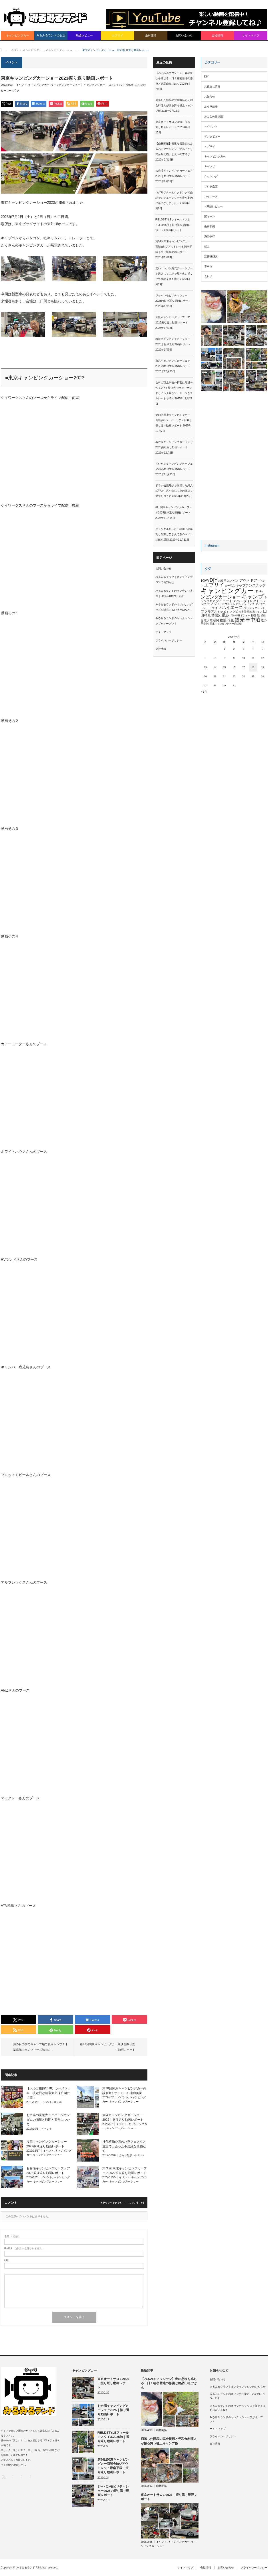 The height and width of the screenshot is (2576, 268). Describe the element at coordinates (212, 86) in the screenshot. I see `お役立ち情報` at that location.